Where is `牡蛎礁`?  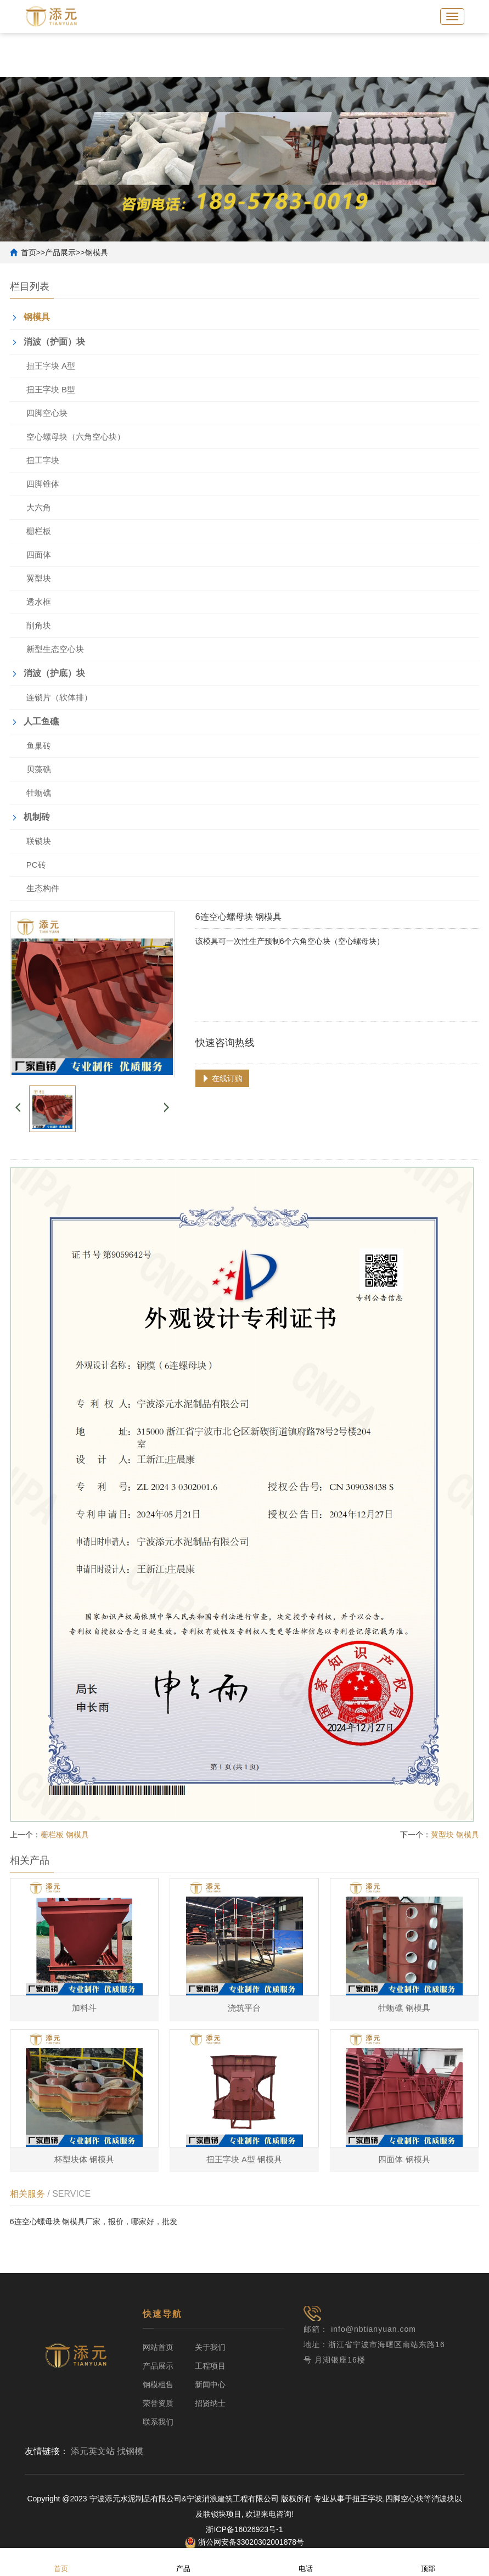
牡蛎礁 is located at coordinates (38, 792).